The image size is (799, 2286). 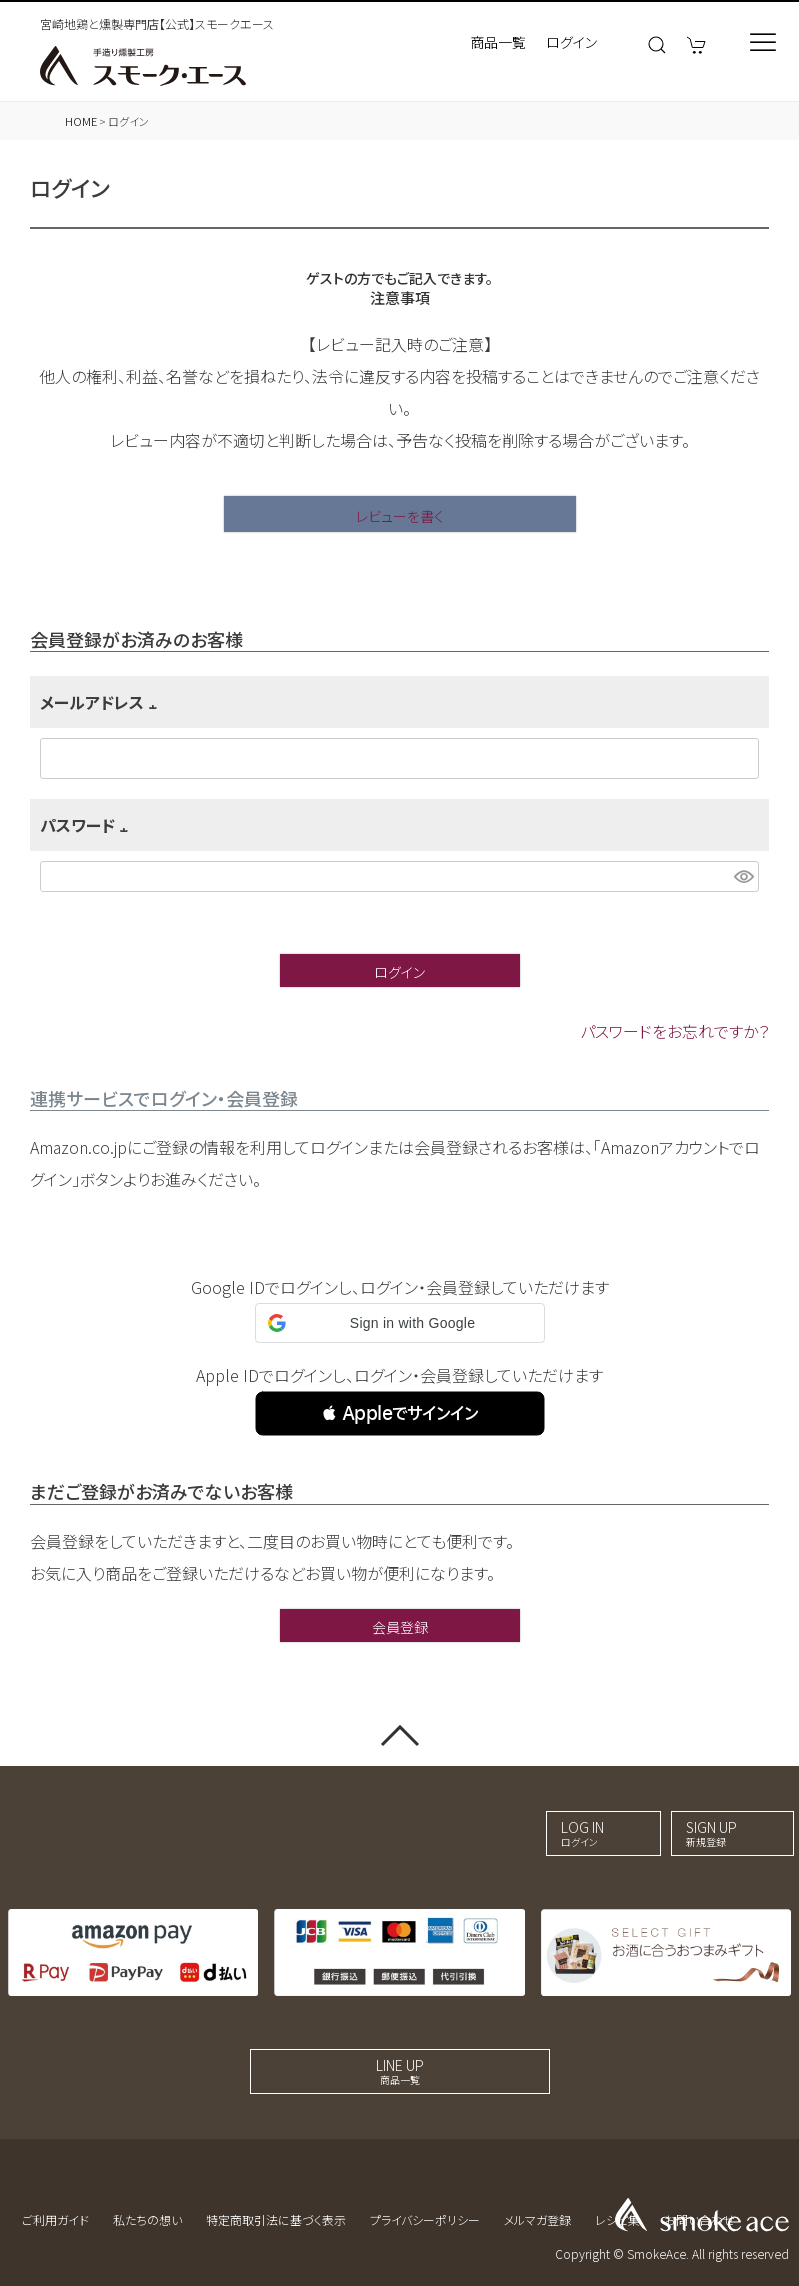 I want to click on パスワード, so click(x=87, y=825).